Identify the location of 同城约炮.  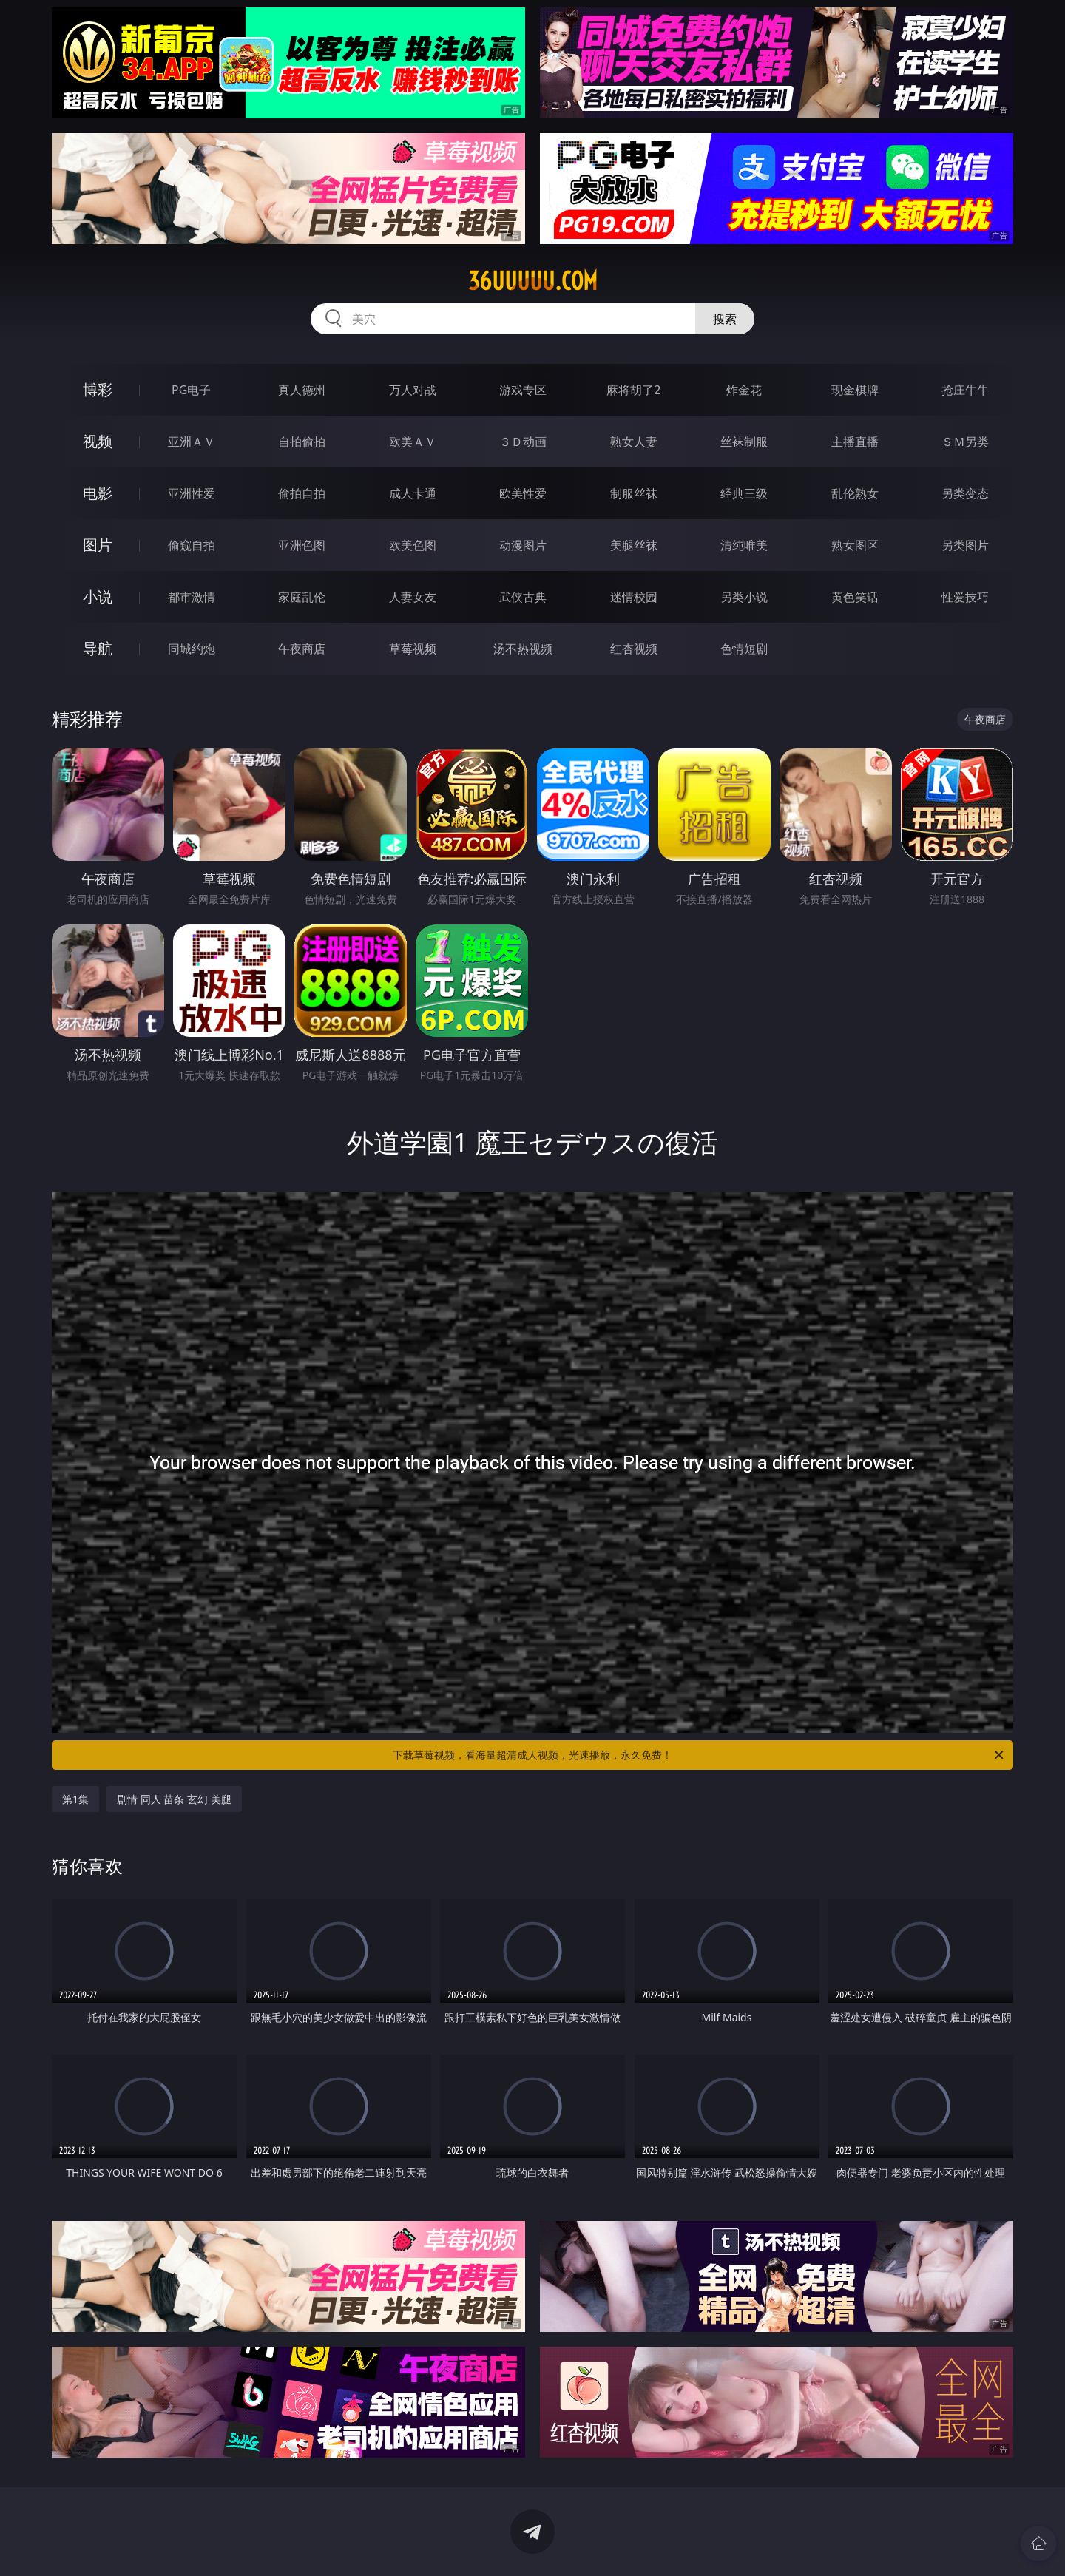
(191, 648).